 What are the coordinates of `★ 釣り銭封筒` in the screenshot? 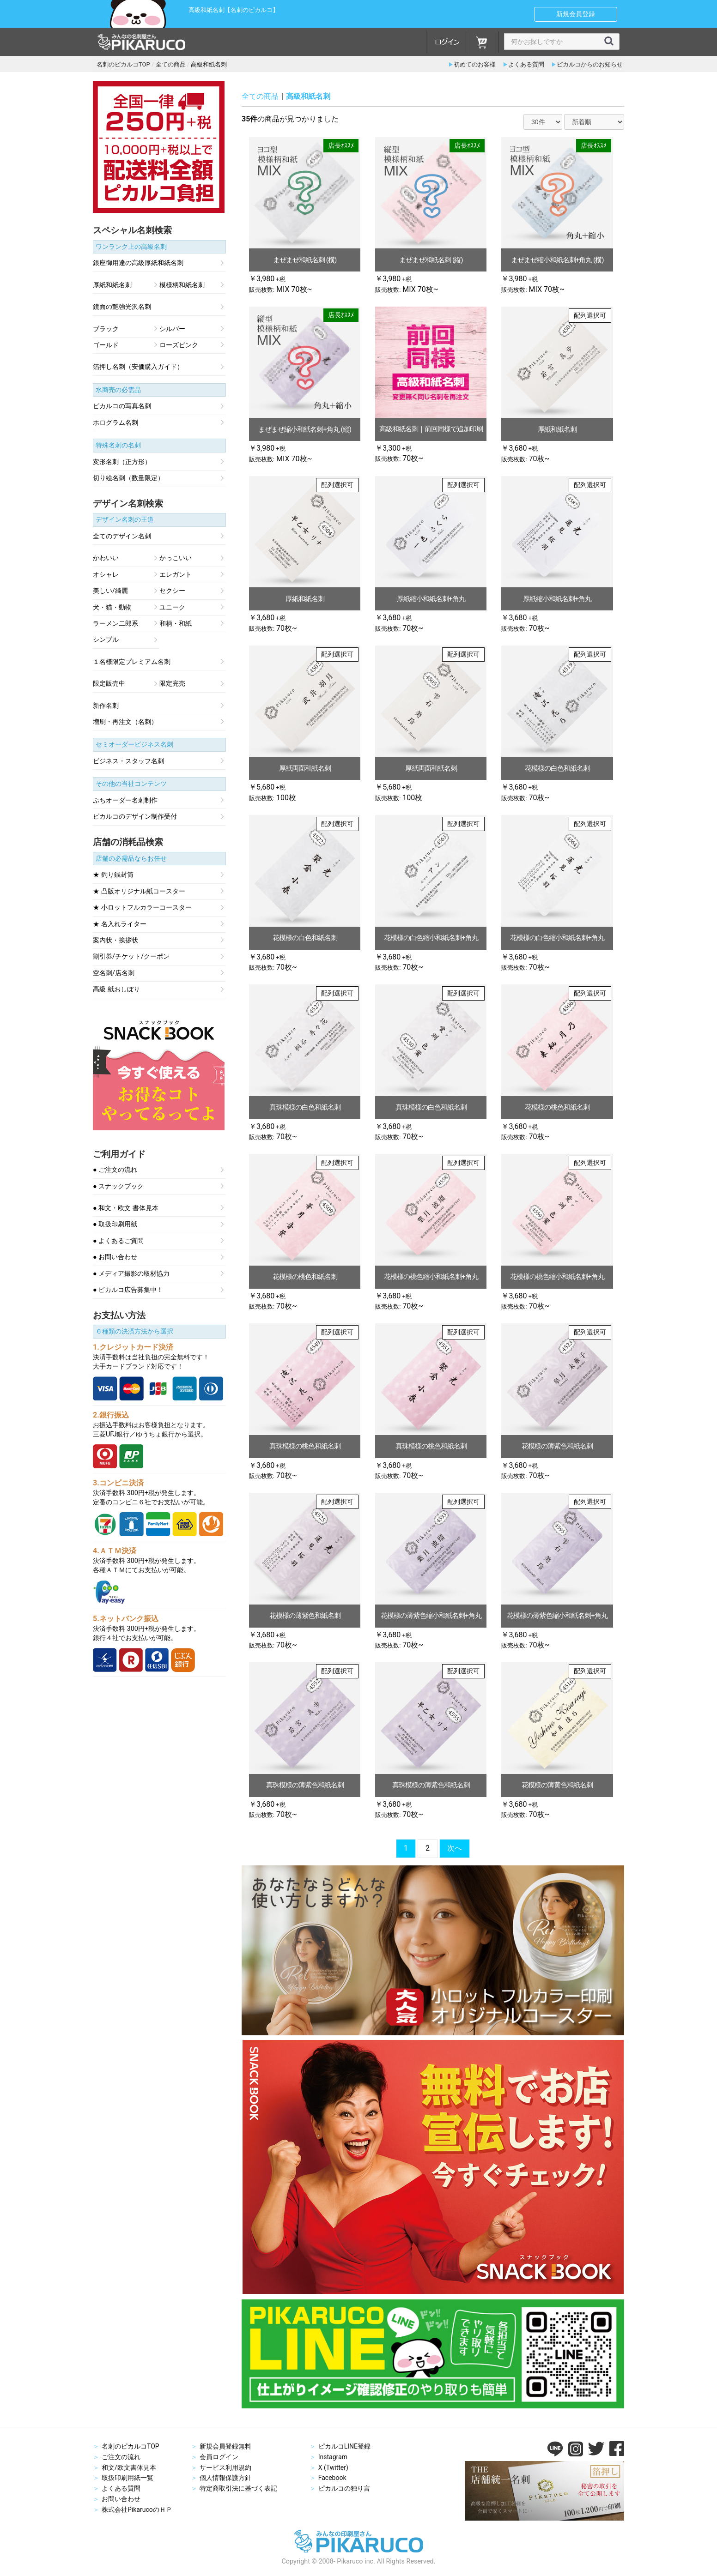 It's located at (113, 875).